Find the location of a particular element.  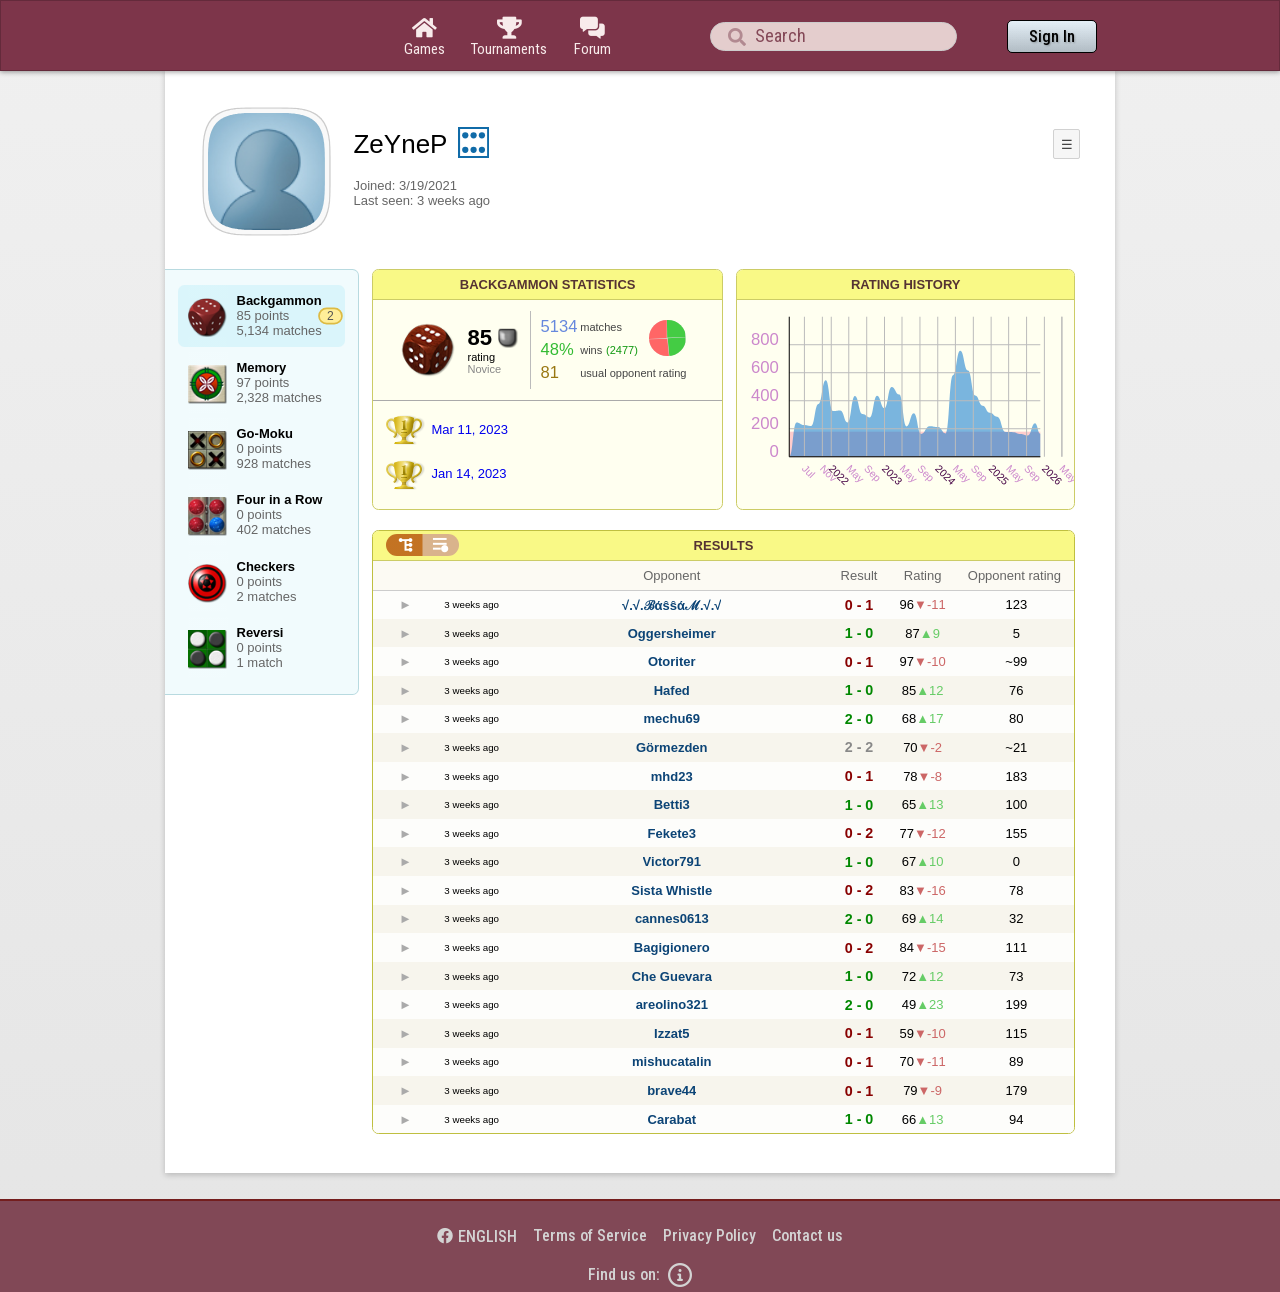

cannes0613 is located at coordinates (672, 918).